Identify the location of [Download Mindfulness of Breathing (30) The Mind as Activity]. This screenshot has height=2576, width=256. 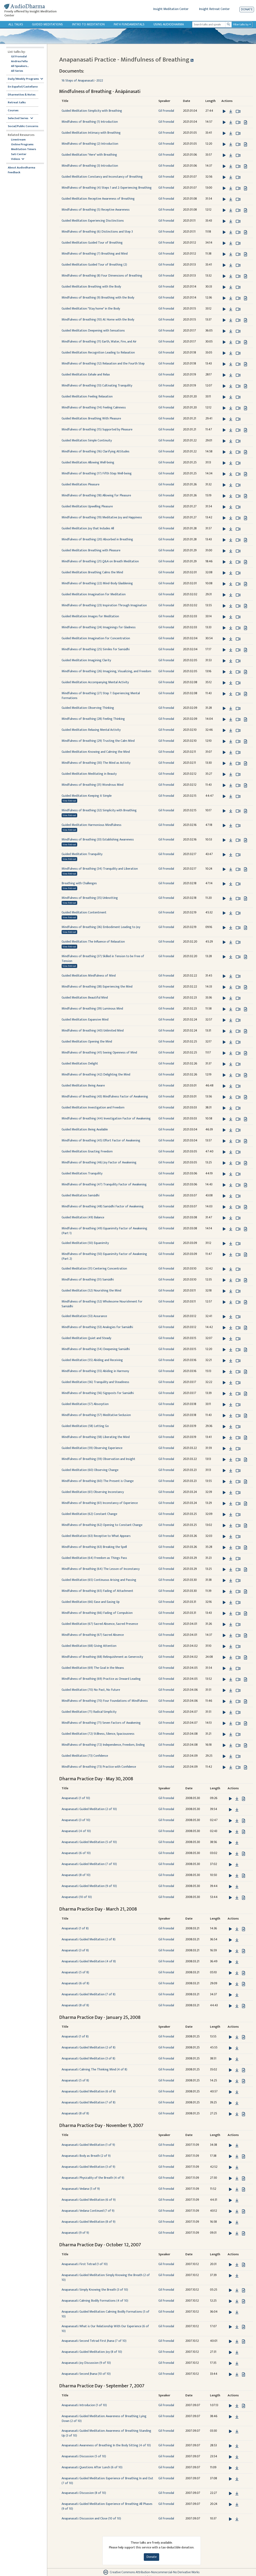
(231, 764).